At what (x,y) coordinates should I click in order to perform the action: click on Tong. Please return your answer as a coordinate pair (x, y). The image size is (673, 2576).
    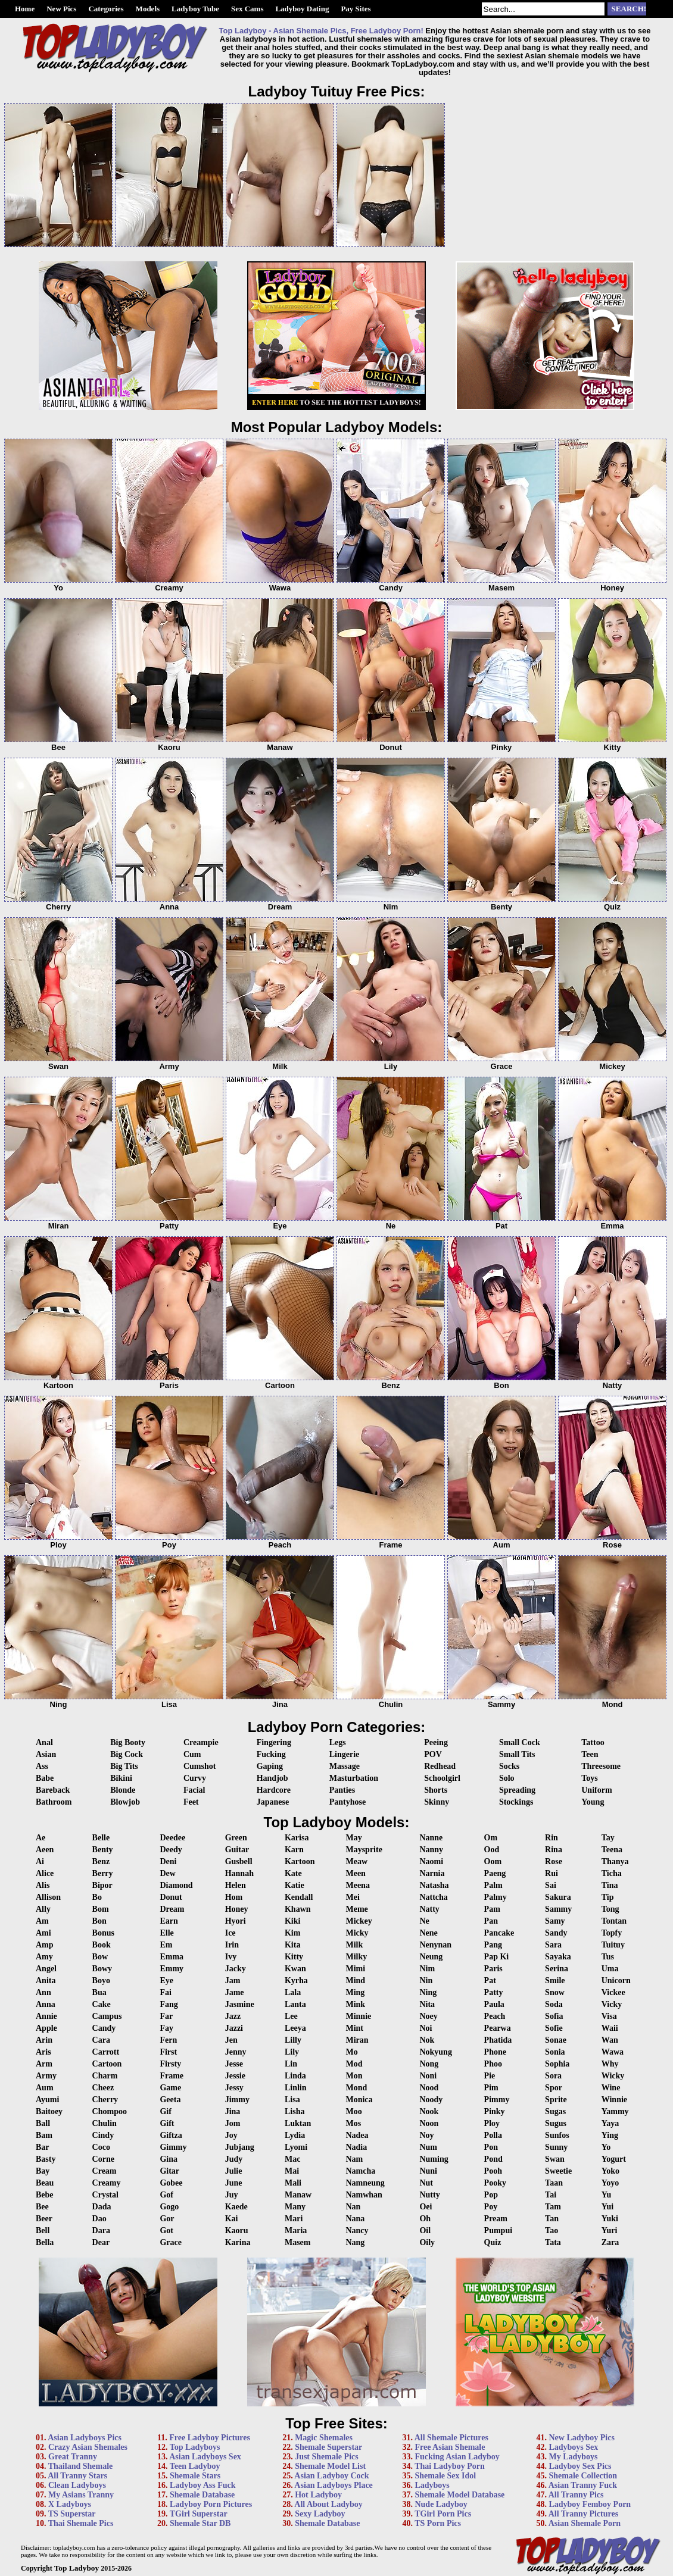
    Looking at the image, I should click on (610, 1909).